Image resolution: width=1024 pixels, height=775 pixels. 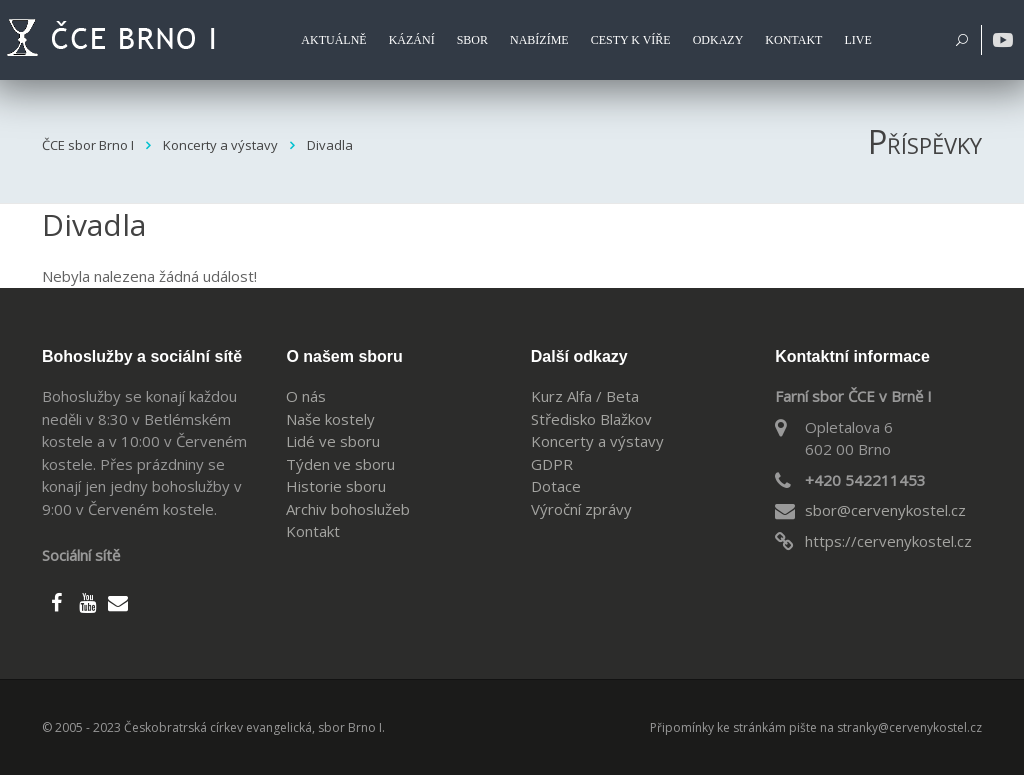 I want to click on Výroční zprávy, so click(x=581, y=509).